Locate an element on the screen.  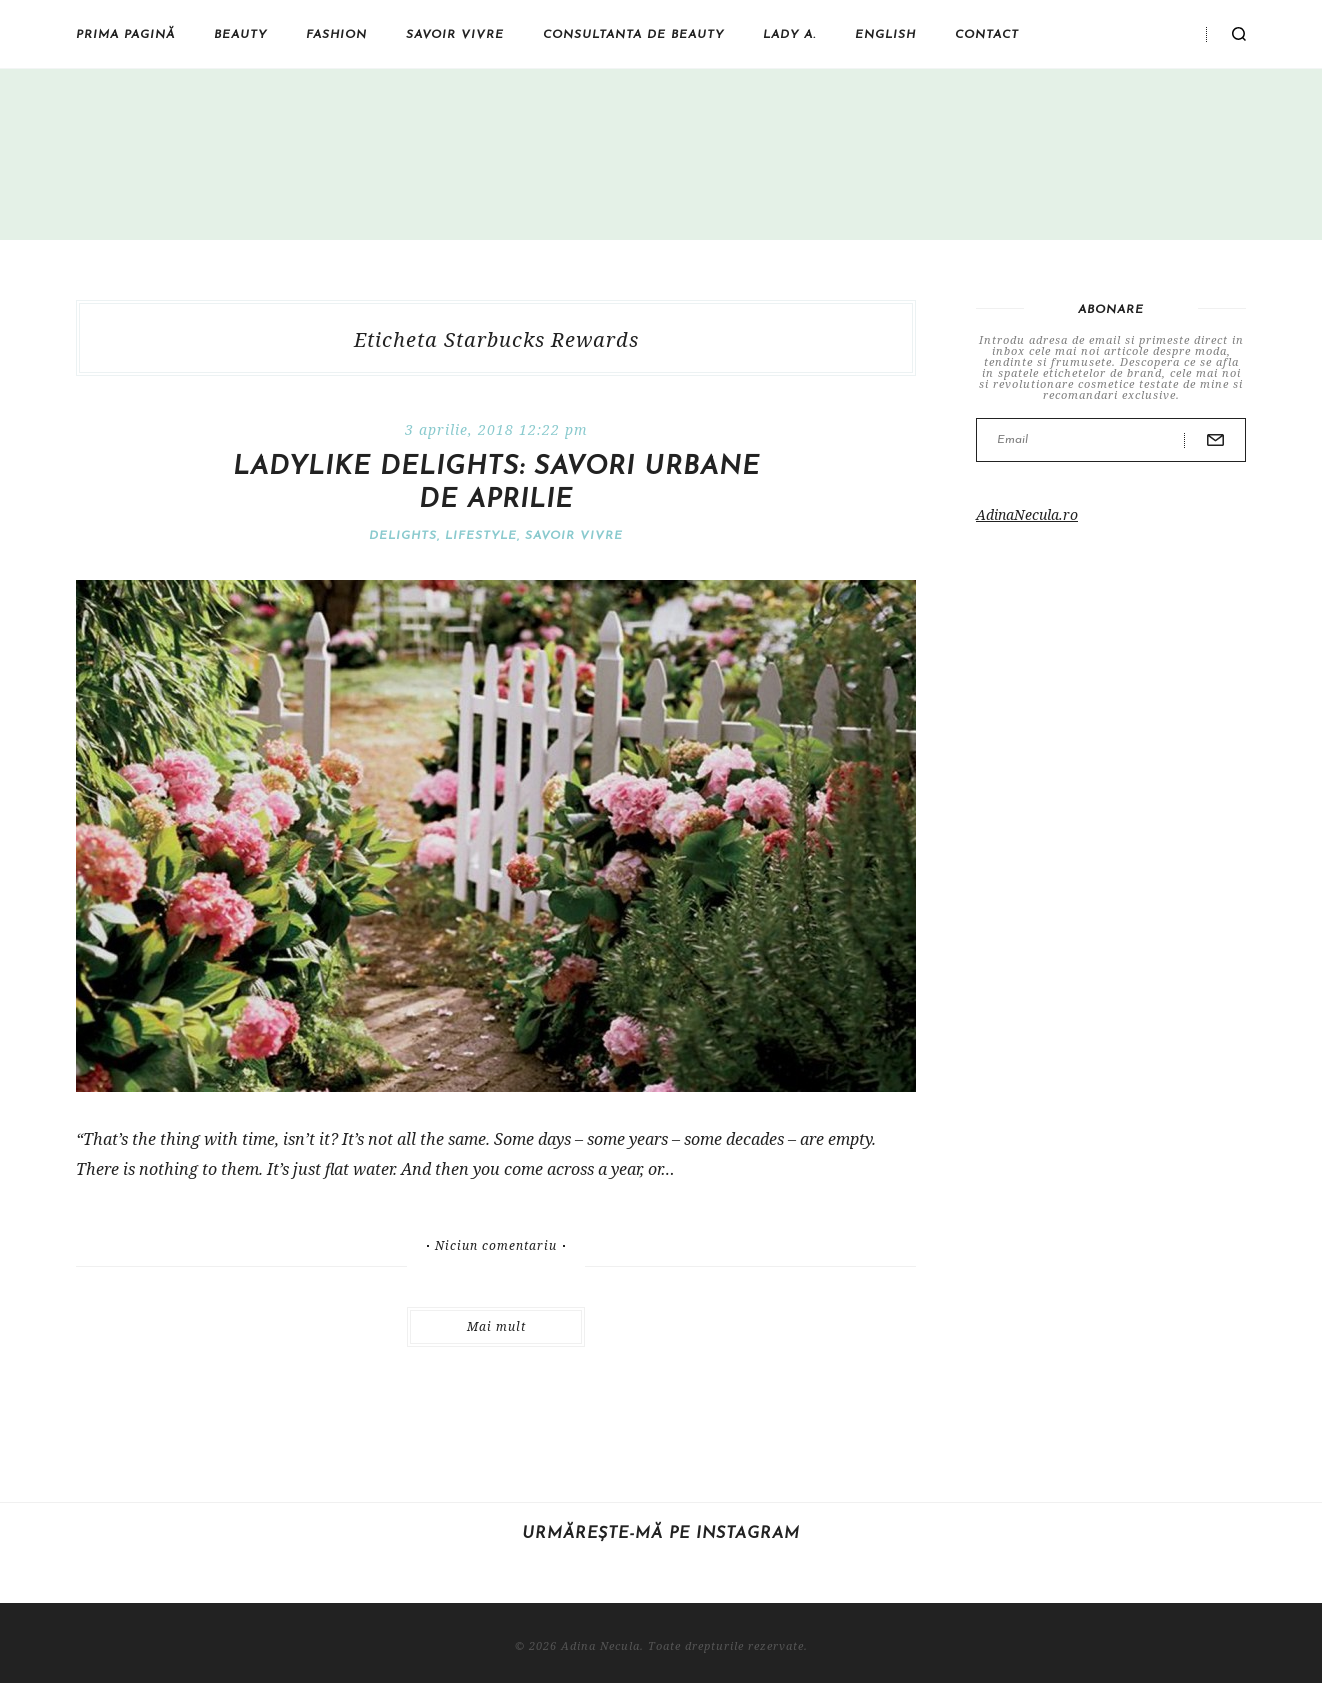
Beauty is located at coordinates (240, 35).